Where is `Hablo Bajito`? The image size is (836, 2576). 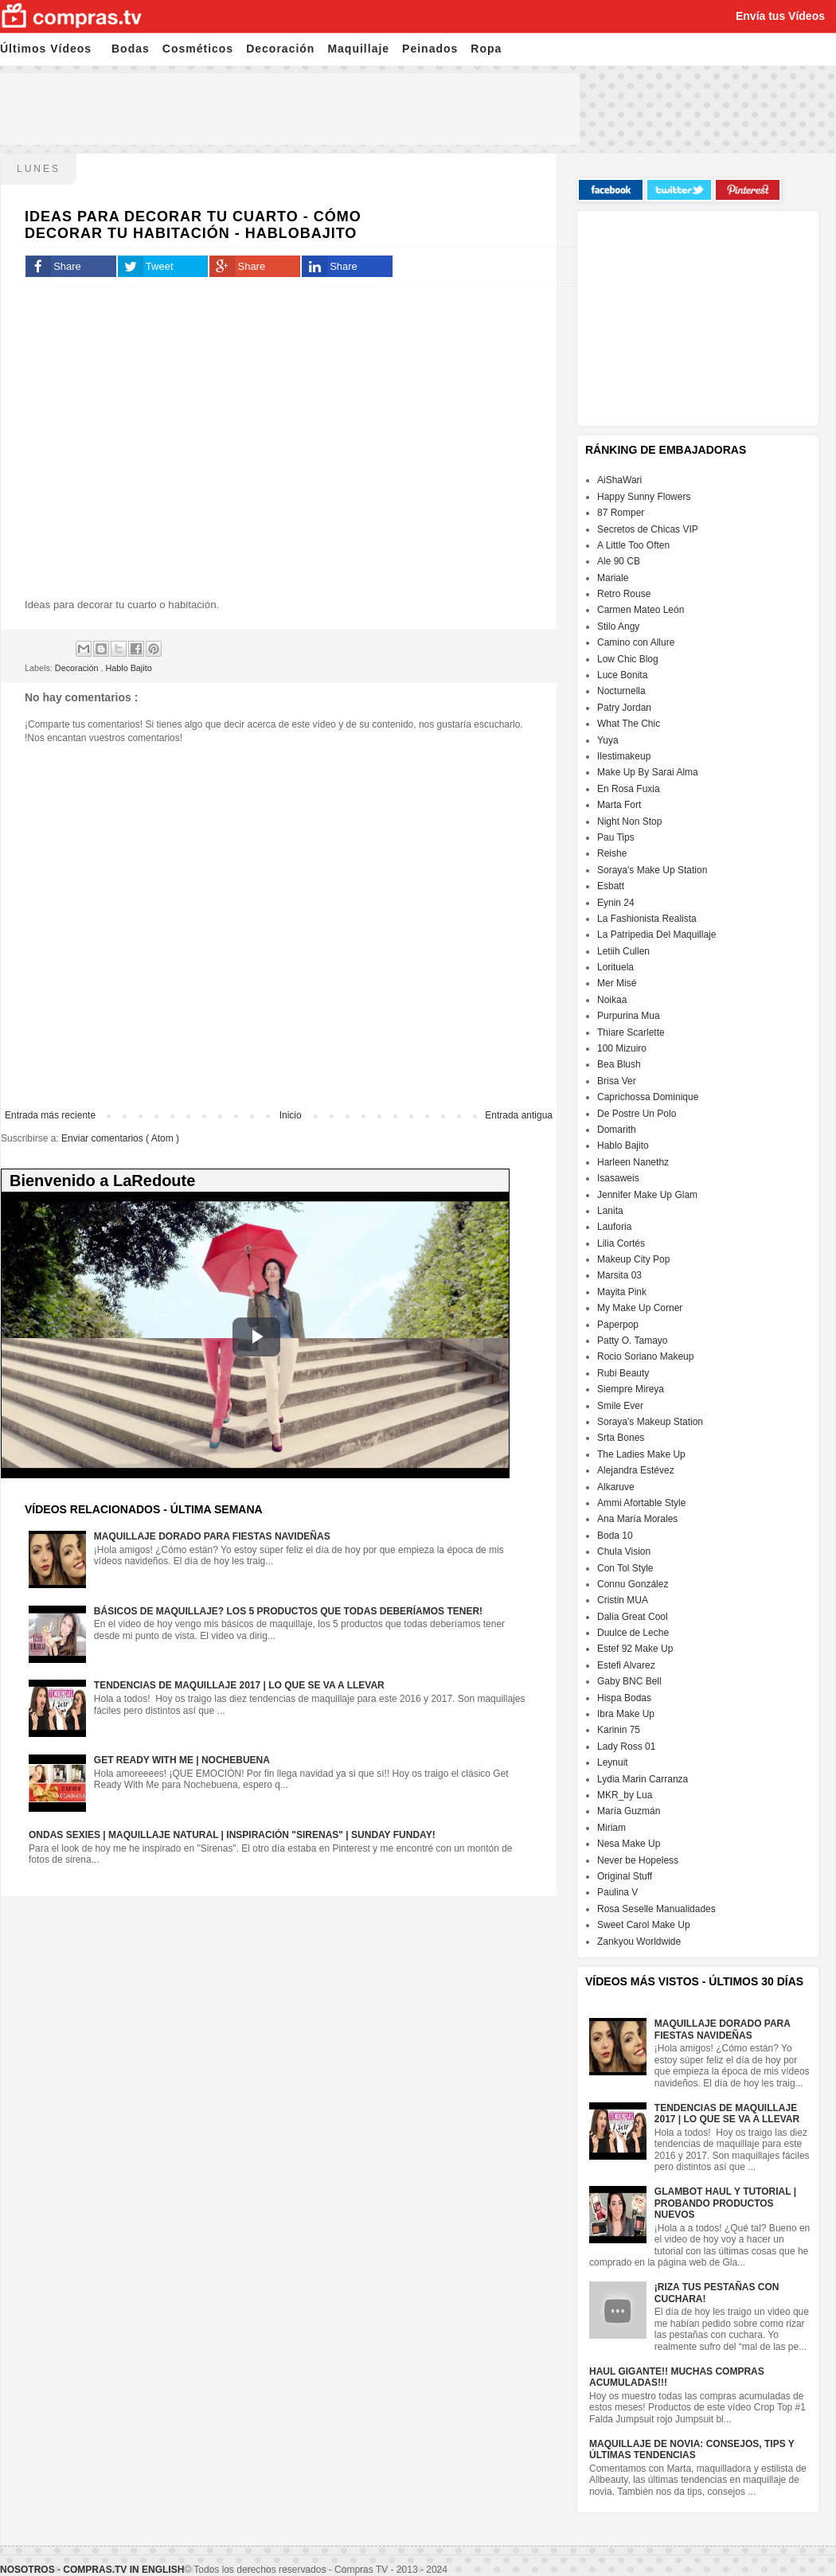 Hablo Bajito is located at coordinates (128, 668).